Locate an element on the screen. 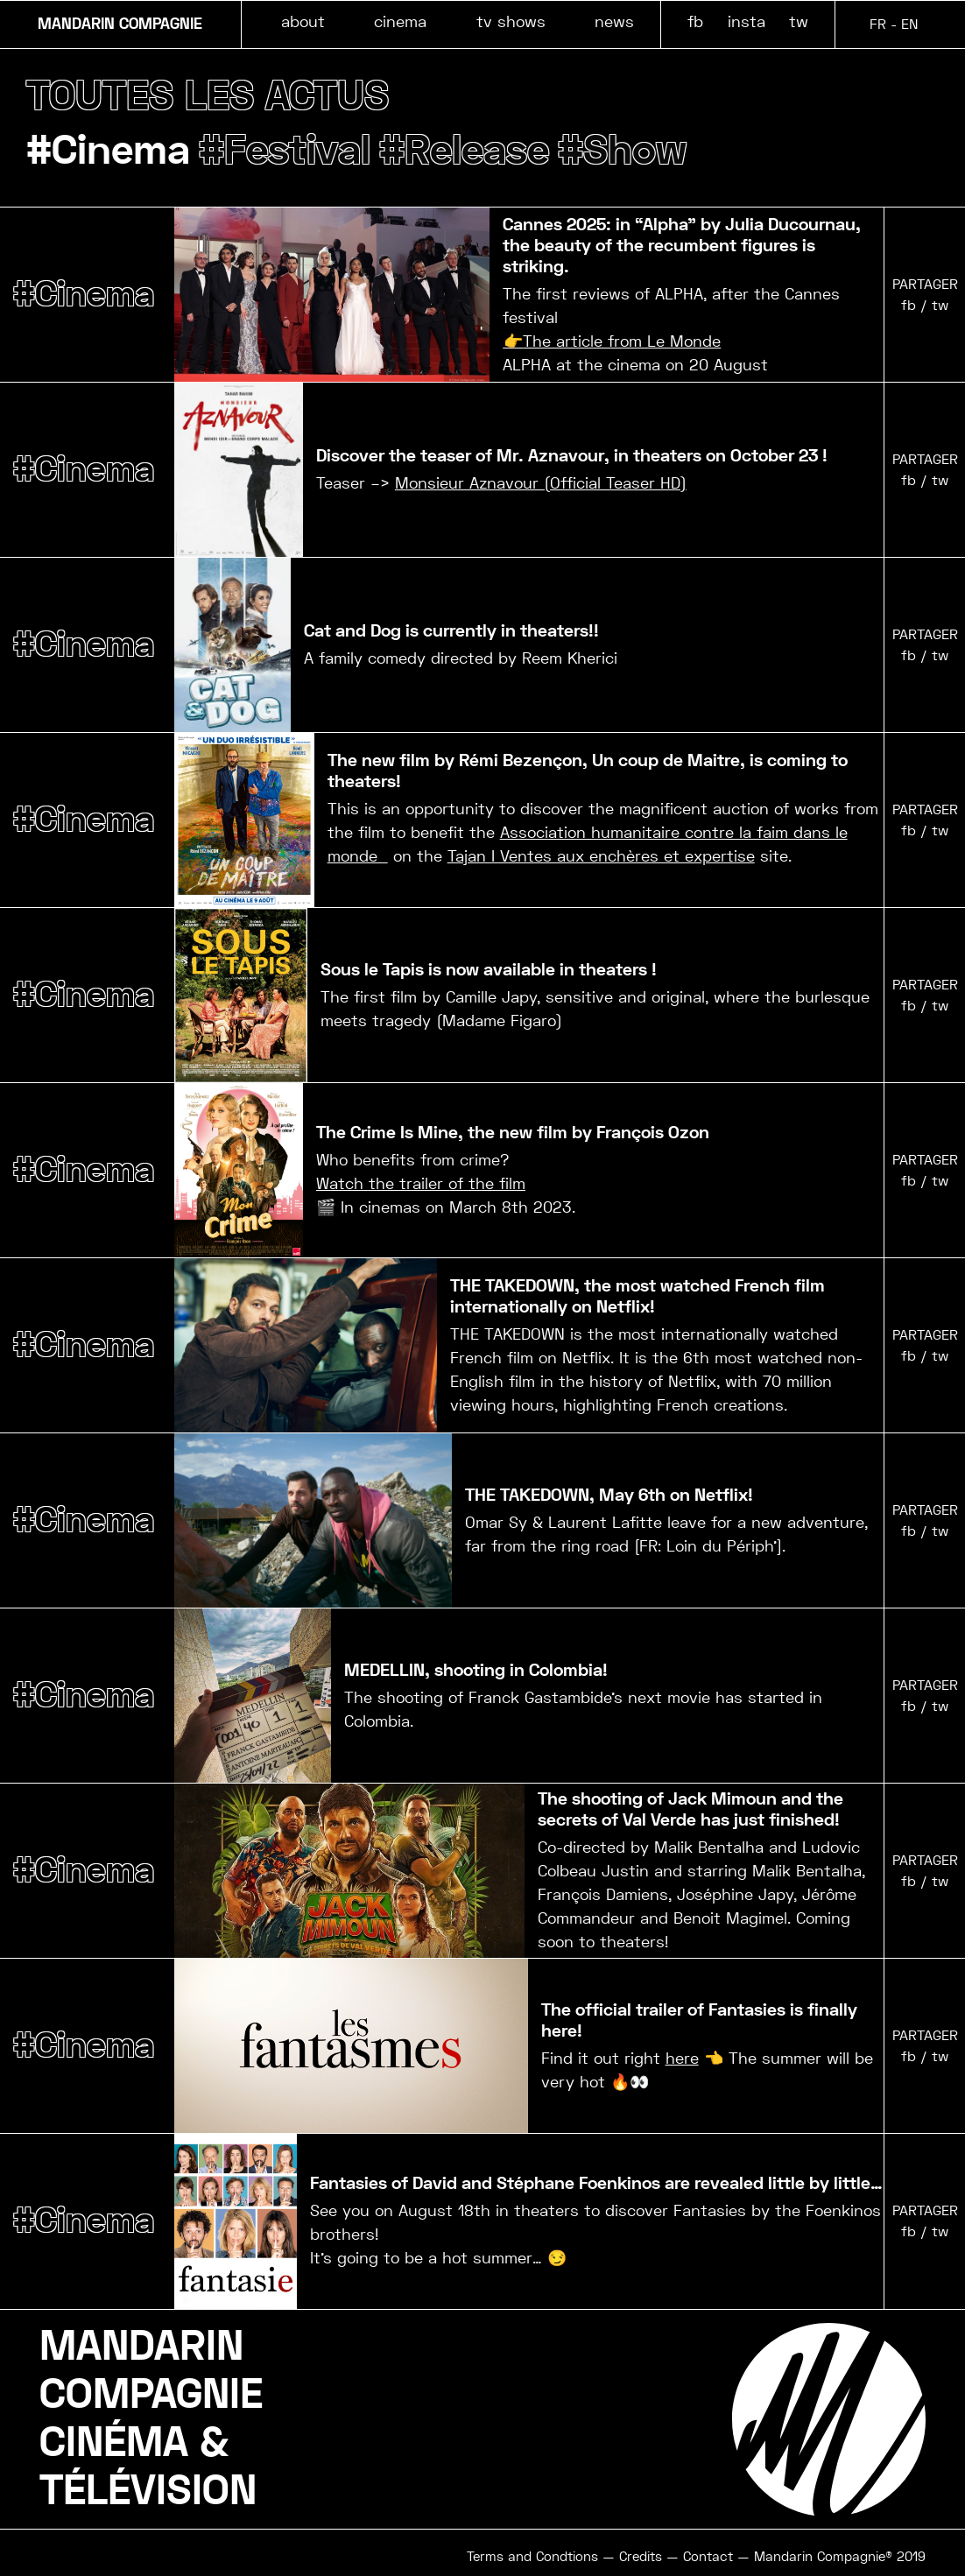 This screenshot has height=2576, width=965. MANDARINCOMPAGNIE is located at coordinates (151, 2372).